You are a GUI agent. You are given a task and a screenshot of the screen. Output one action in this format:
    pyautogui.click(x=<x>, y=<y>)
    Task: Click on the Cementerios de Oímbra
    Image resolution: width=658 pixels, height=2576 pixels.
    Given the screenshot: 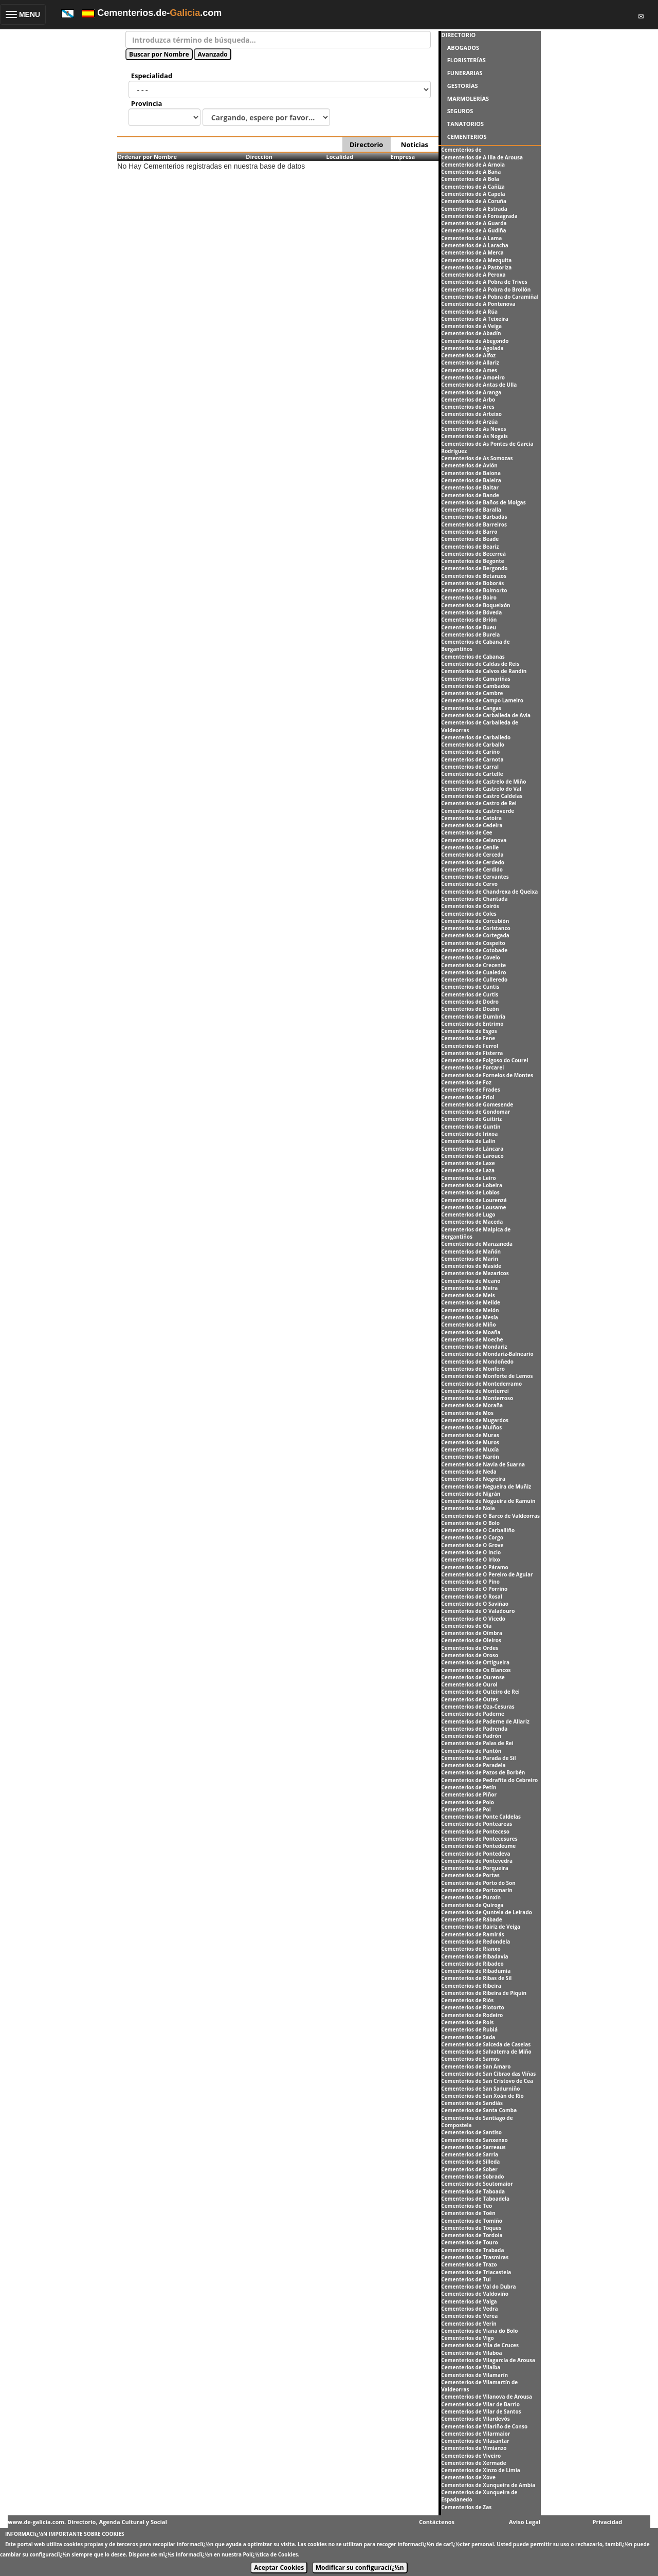 What is the action you would take?
    pyautogui.click(x=471, y=1633)
    